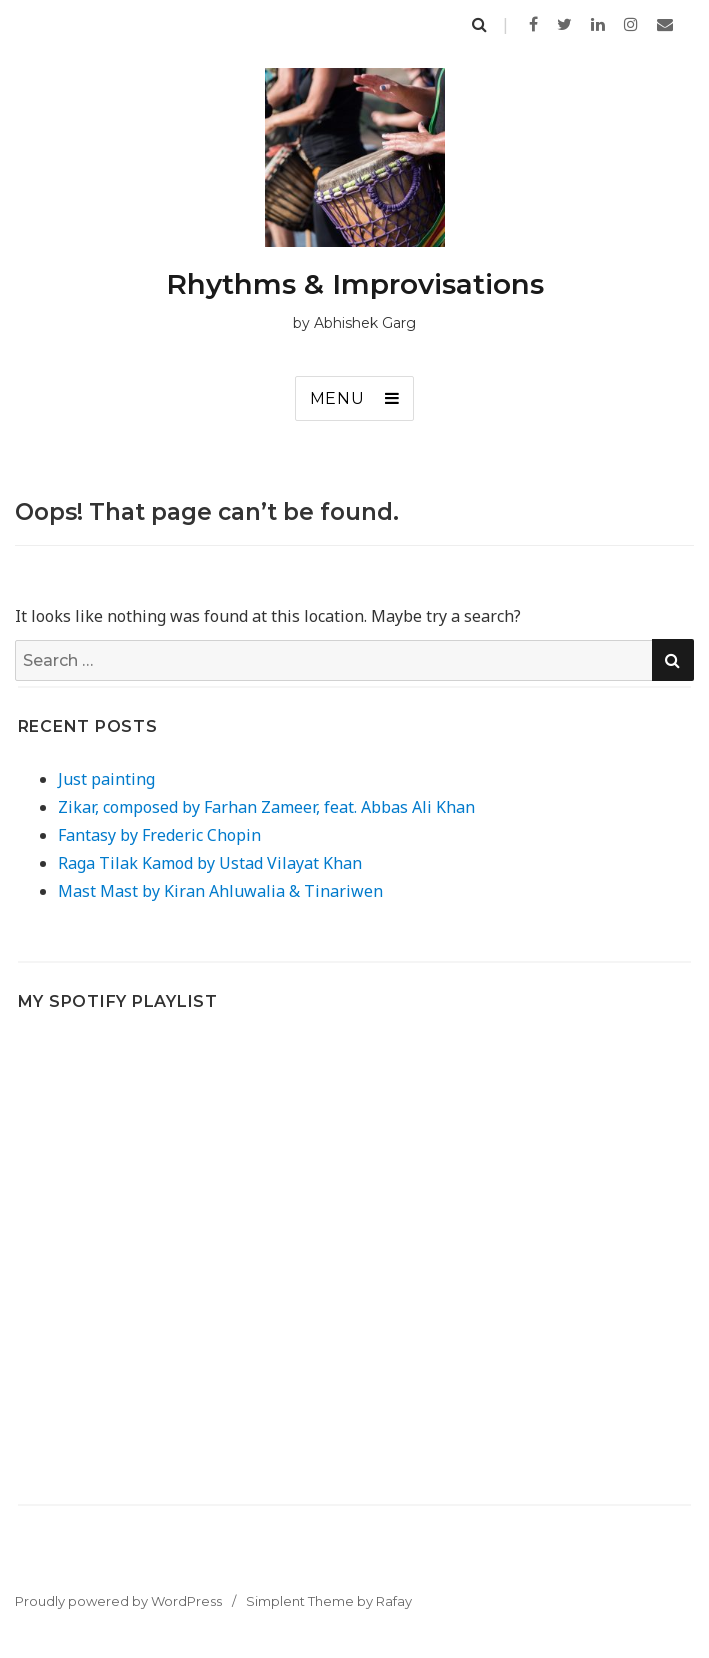  What do you see at coordinates (210, 863) in the screenshot?
I see `Raga Tilak Kamod by Ustad Vilayat Khan` at bounding box center [210, 863].